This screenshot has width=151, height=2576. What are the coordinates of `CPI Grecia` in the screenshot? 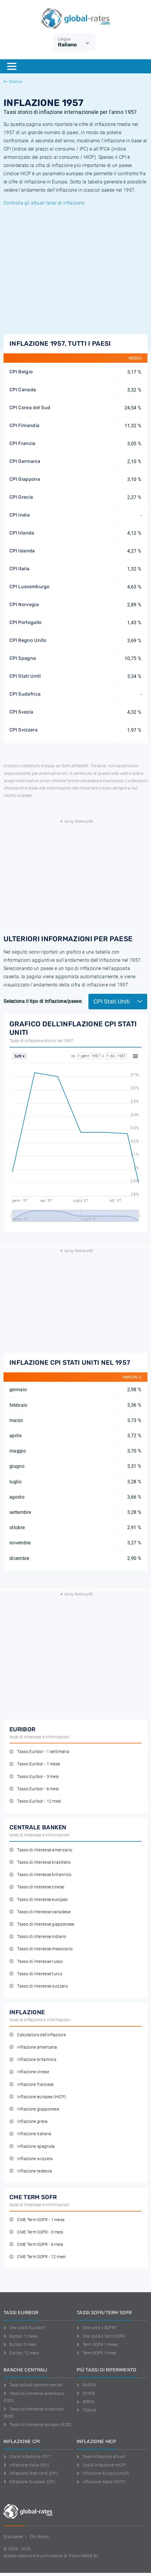 It's located at (21, 497).